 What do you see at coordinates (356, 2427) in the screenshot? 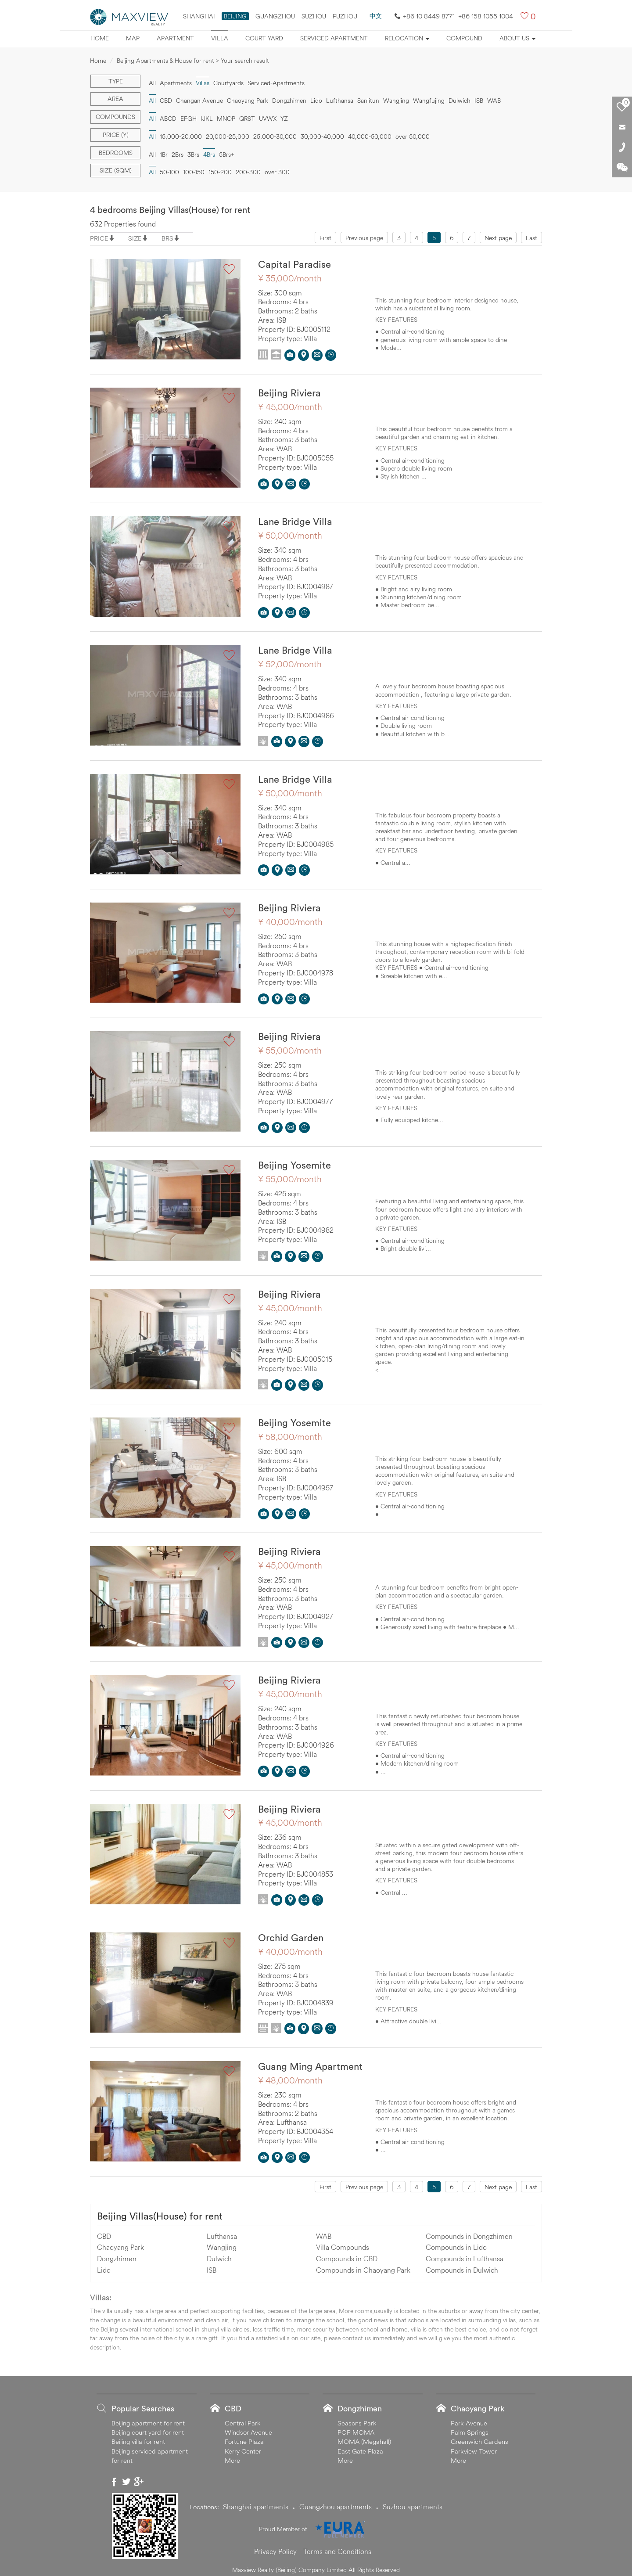
I see `POP MOMA` at bounding box center [356, 2427].